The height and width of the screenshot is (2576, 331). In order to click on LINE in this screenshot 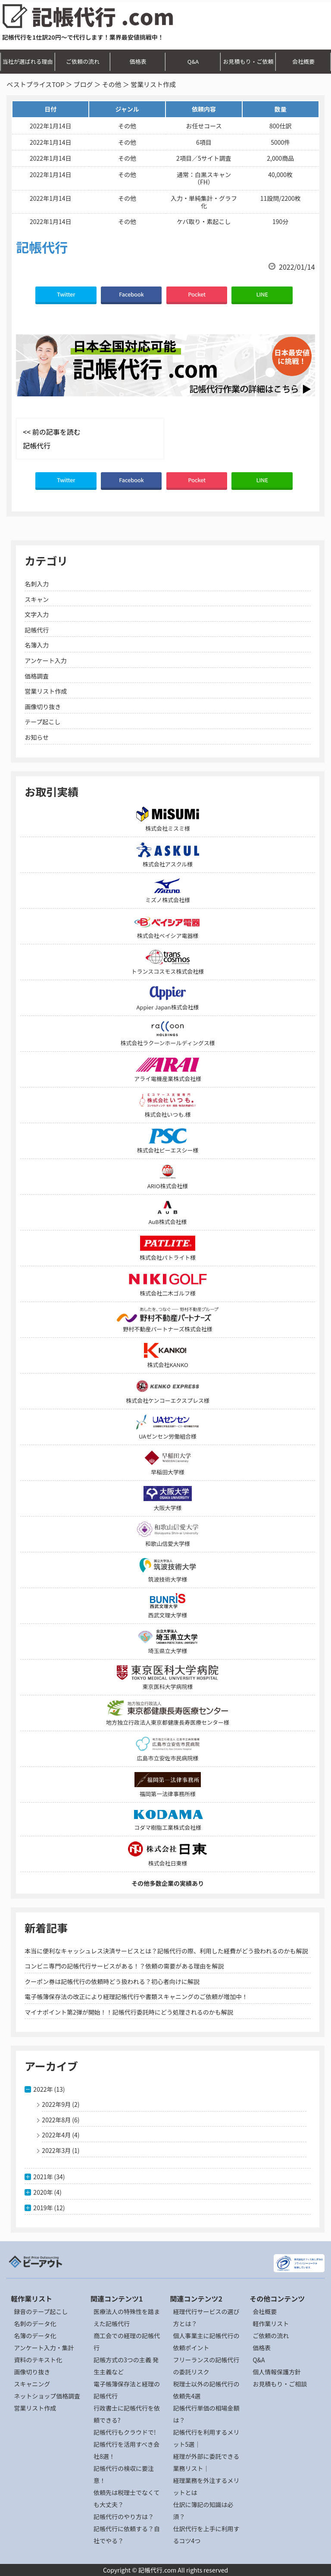, I will do `click(262, 294)`.